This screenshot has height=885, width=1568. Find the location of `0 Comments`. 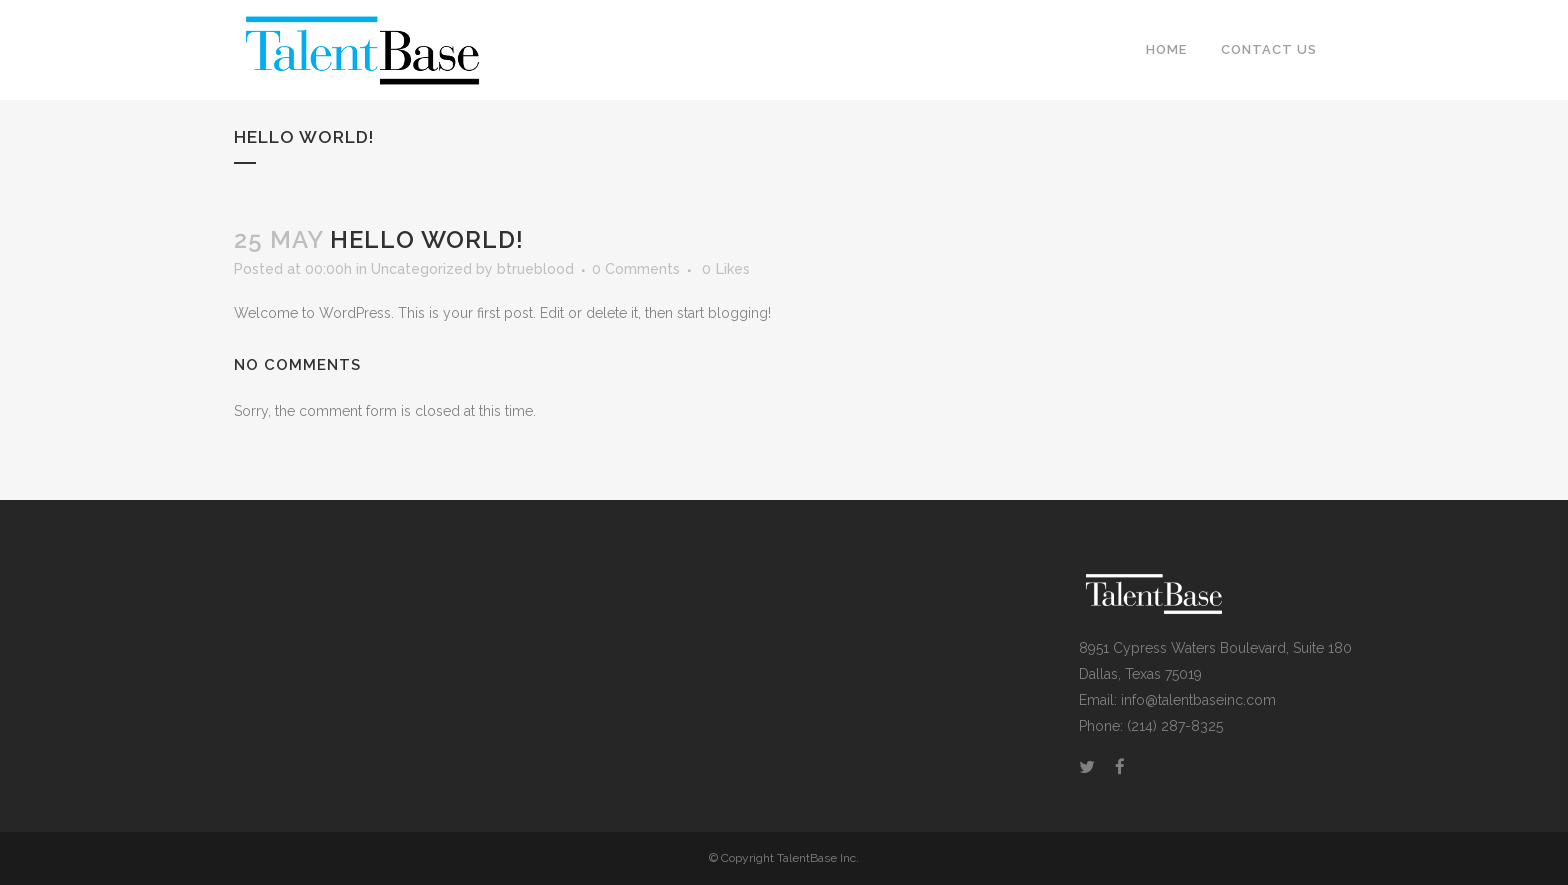

0 Comments is located at coordinates (636, 269).